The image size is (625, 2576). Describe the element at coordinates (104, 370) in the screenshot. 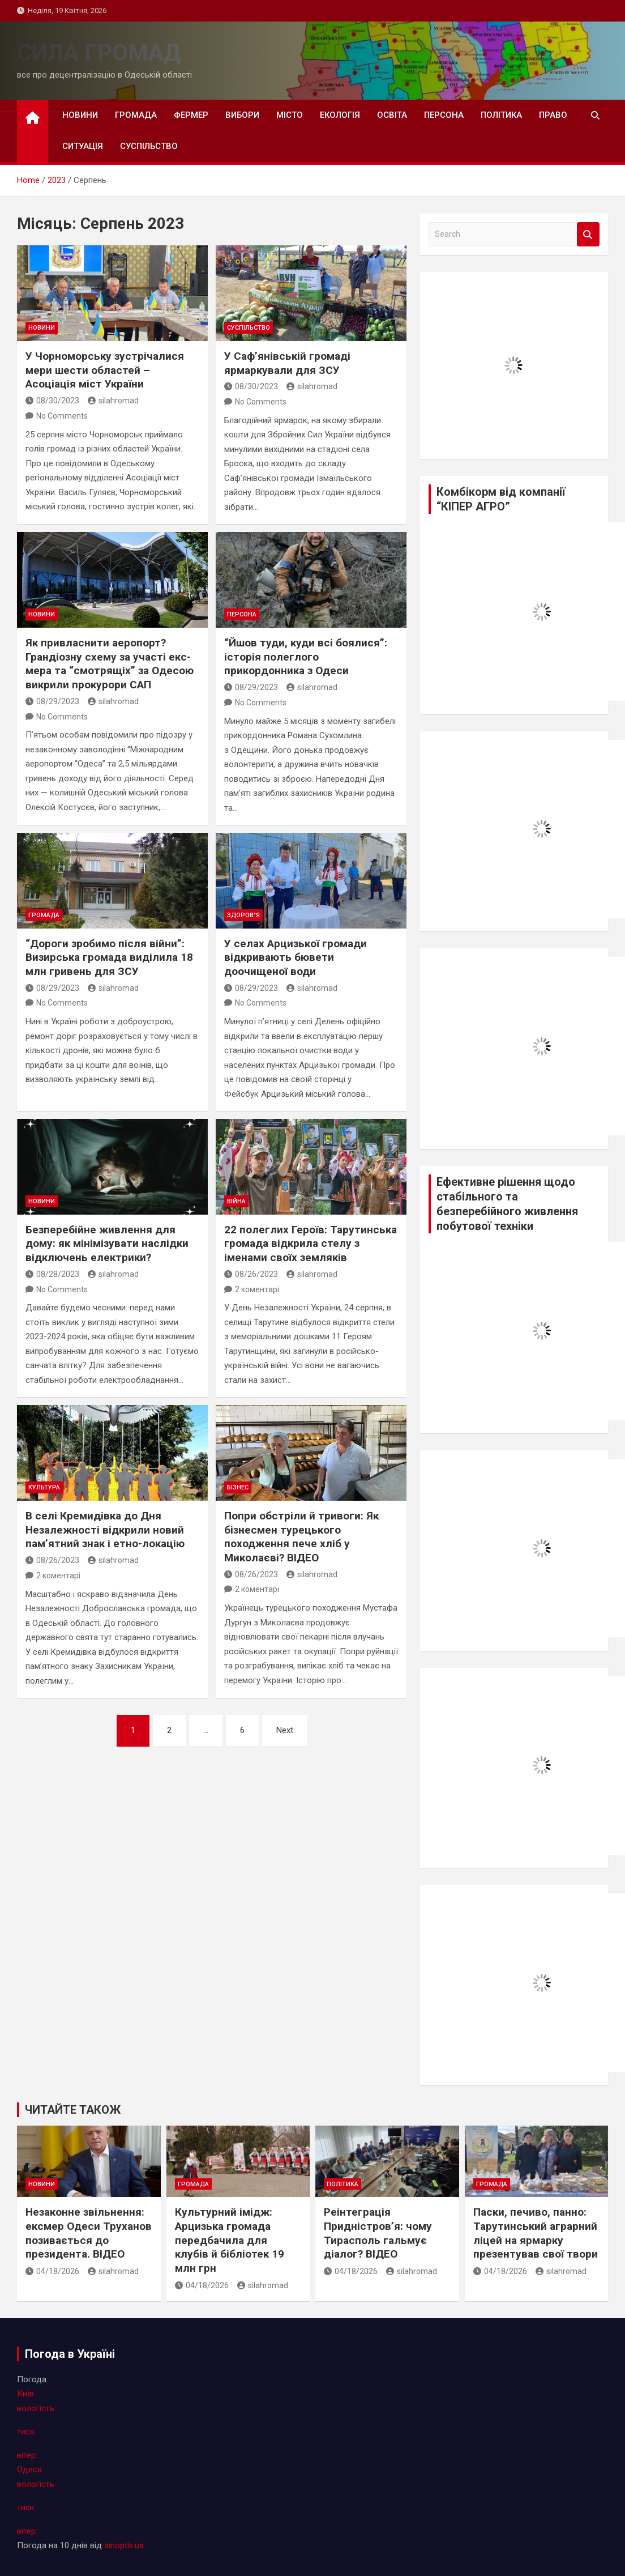

I see `У Чорноморську зустрічалися мери шести областей – Асоціація міст України` at that location.